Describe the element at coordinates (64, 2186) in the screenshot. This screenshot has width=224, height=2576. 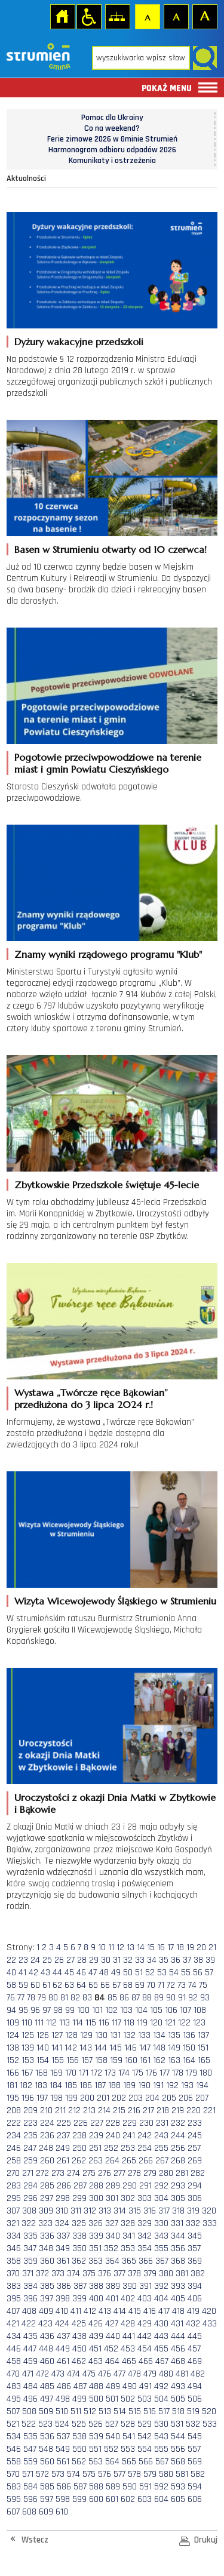
I see `286` at that location.